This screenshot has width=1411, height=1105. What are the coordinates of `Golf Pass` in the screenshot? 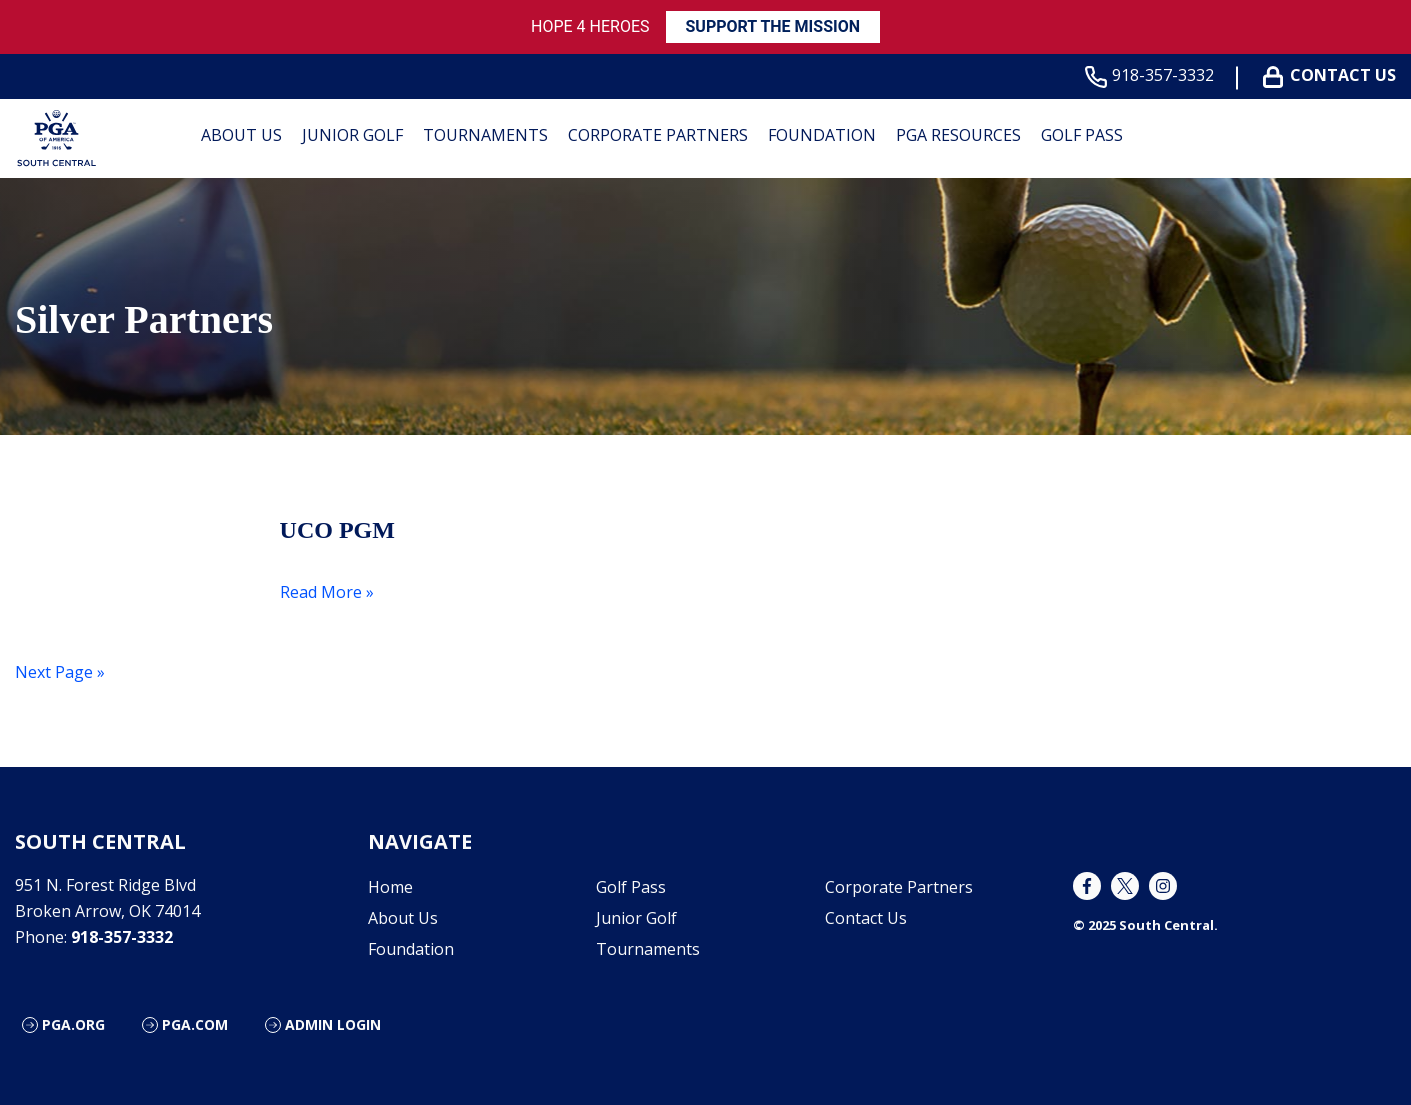 It's located at (1082, 135).